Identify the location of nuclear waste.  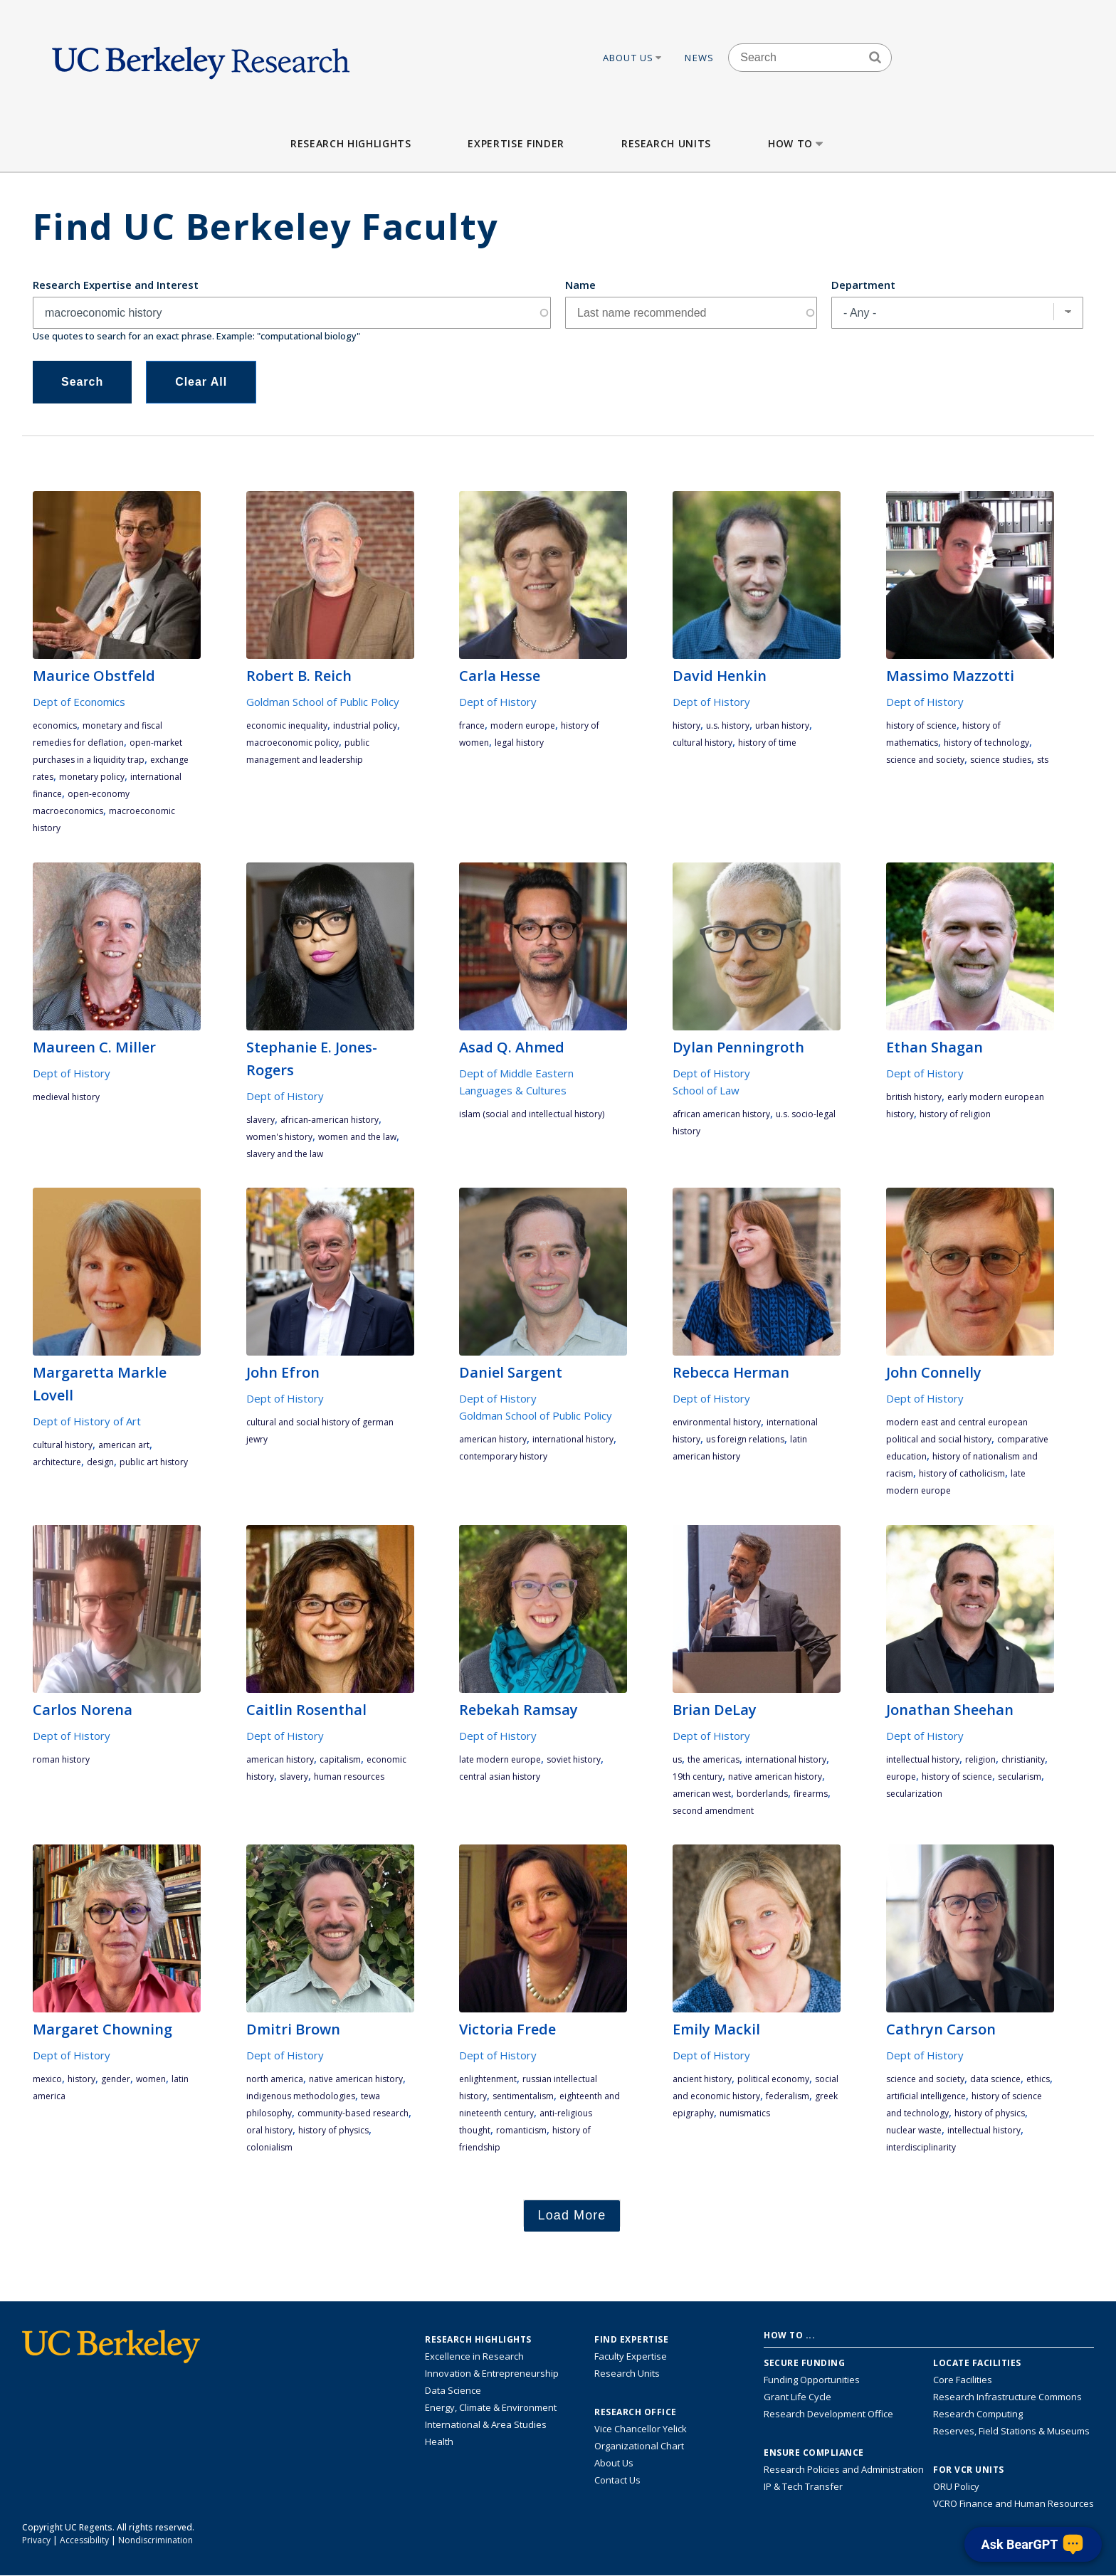
(914, 2130).